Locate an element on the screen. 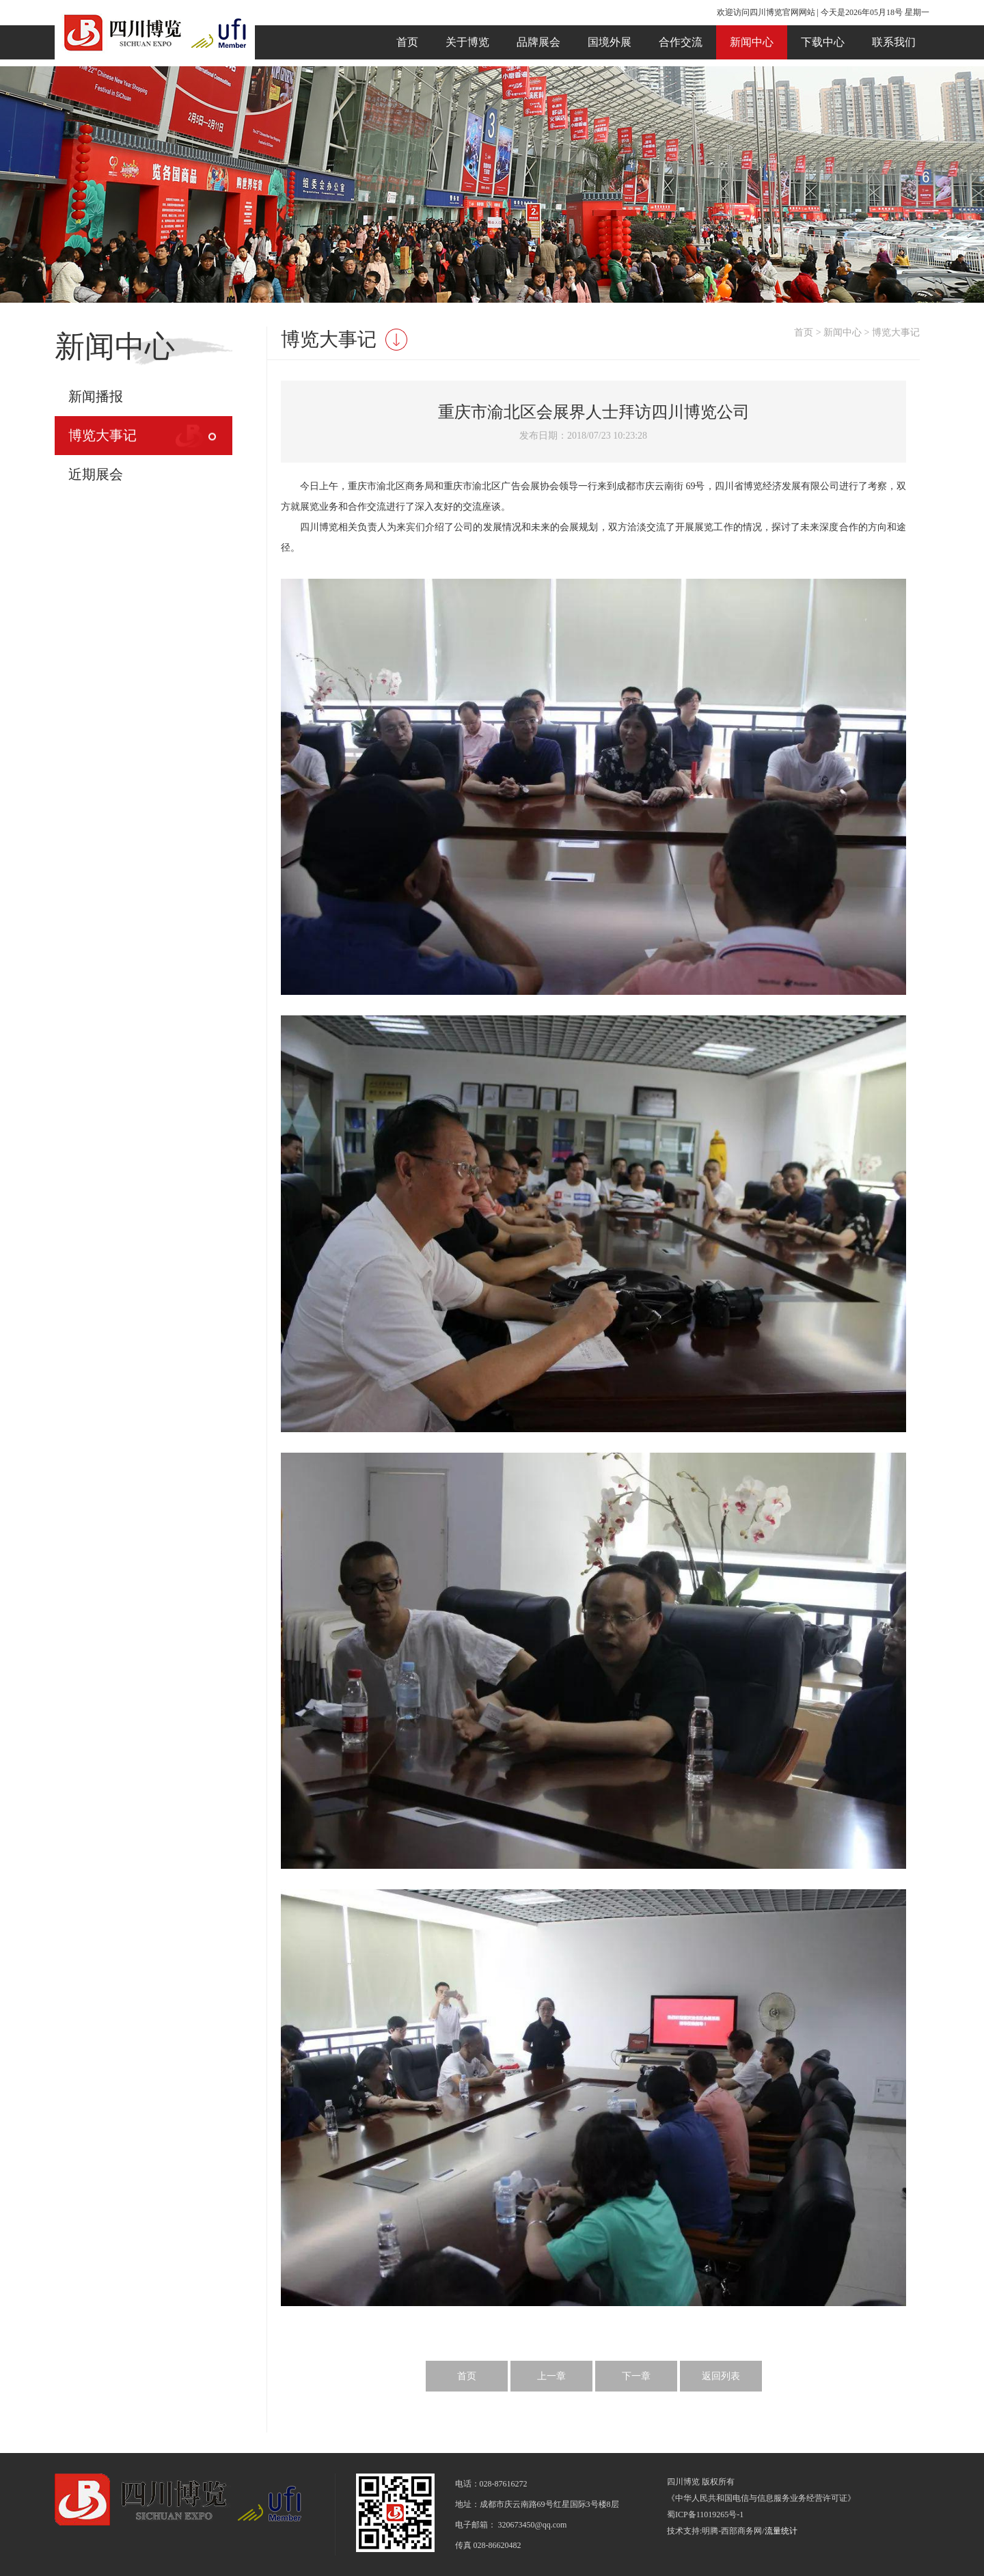 The width and height of the screenshot is (984, 2576). 博览大事记 is located at coordinates (102, 435).